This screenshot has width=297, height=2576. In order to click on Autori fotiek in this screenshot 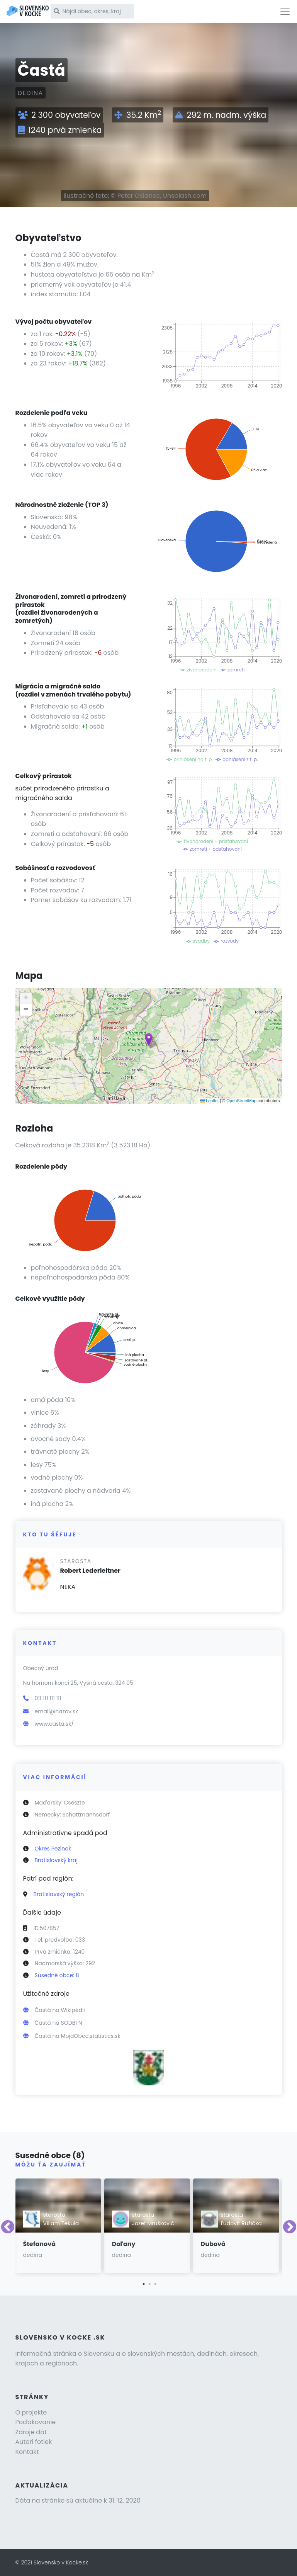, I will do `click(33, 2441)`.